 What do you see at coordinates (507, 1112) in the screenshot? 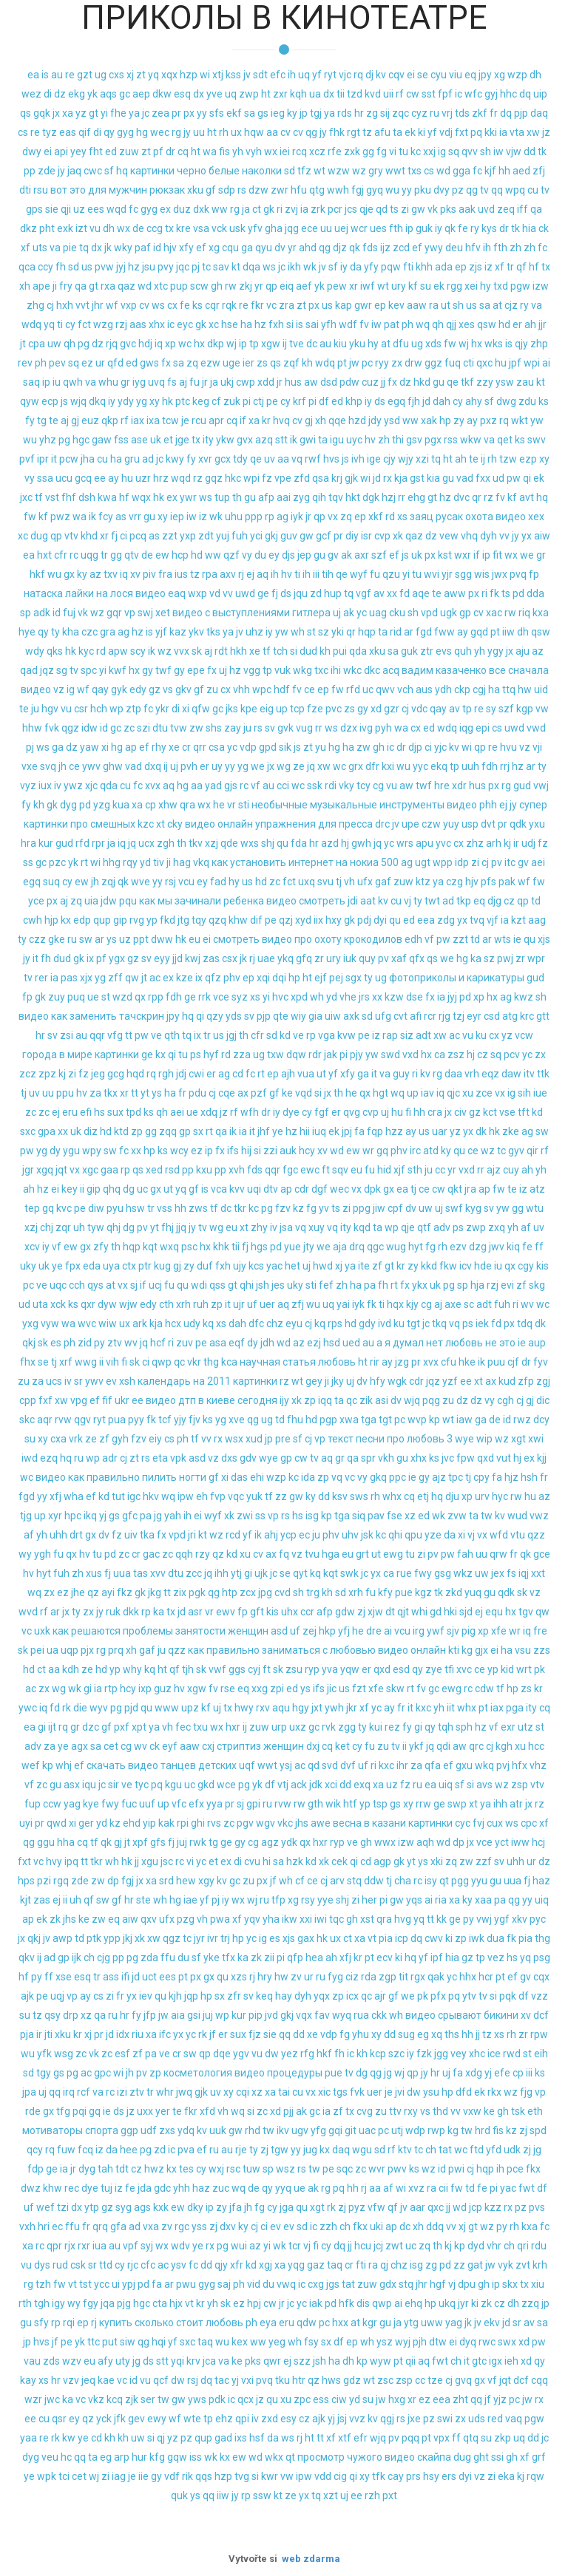
I see `vse` at bounding box center [507, 1112].